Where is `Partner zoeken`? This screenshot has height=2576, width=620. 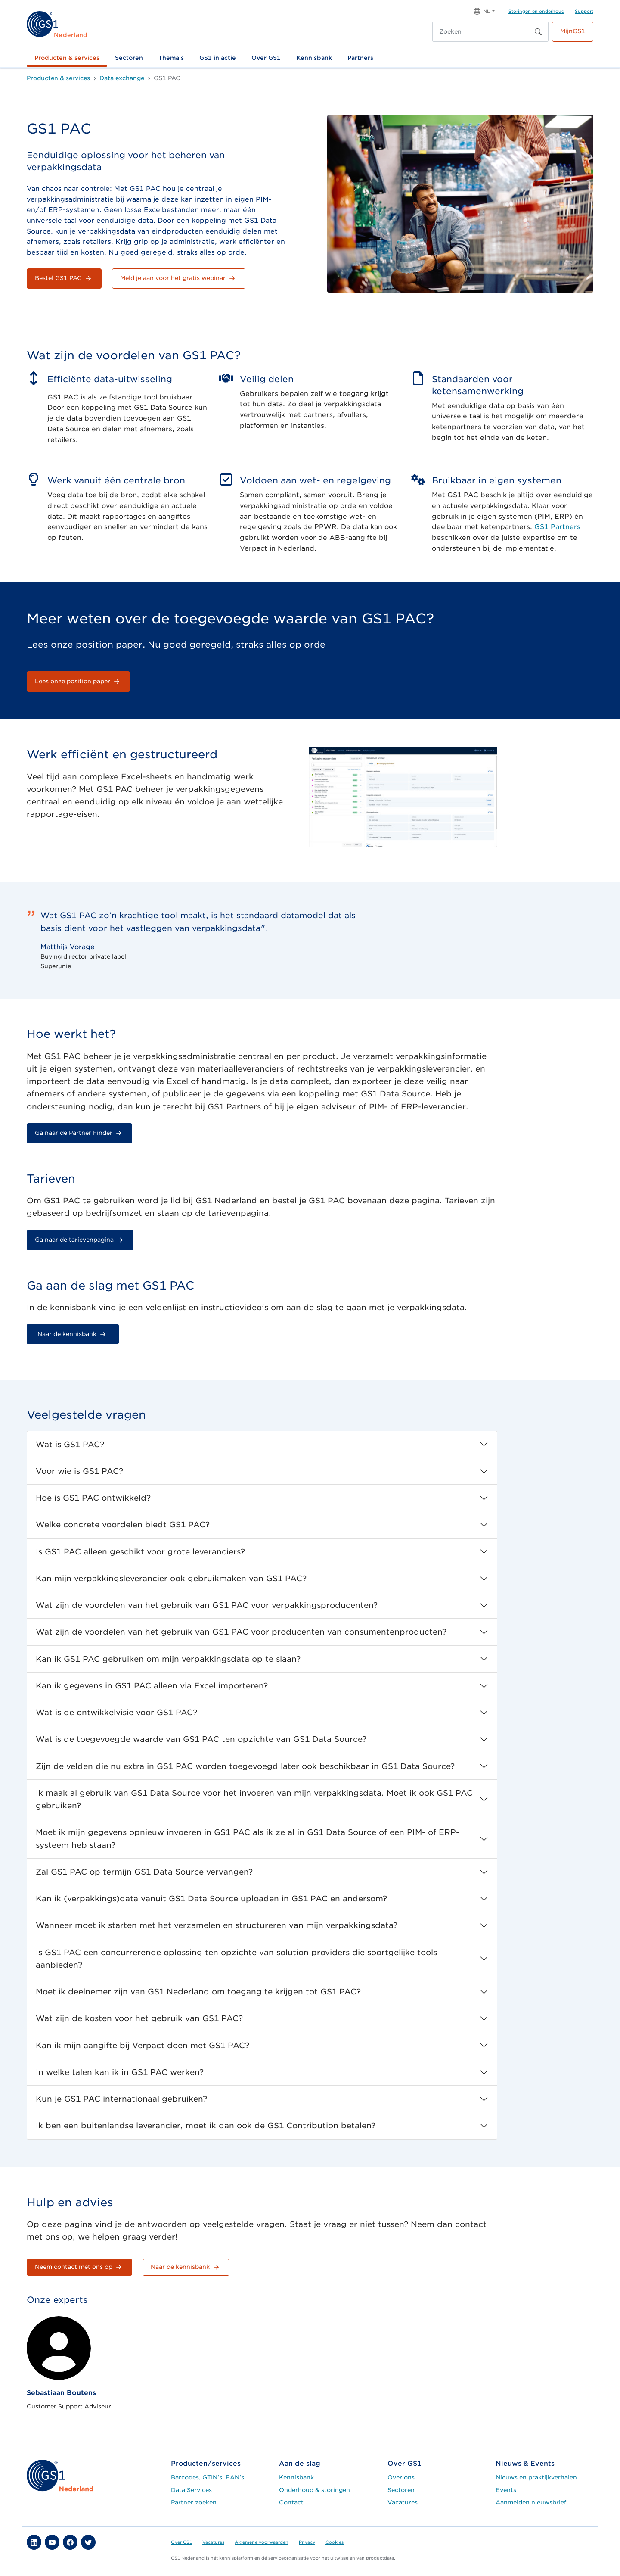
Partner zoeken is located at coordinates (194, 2502).